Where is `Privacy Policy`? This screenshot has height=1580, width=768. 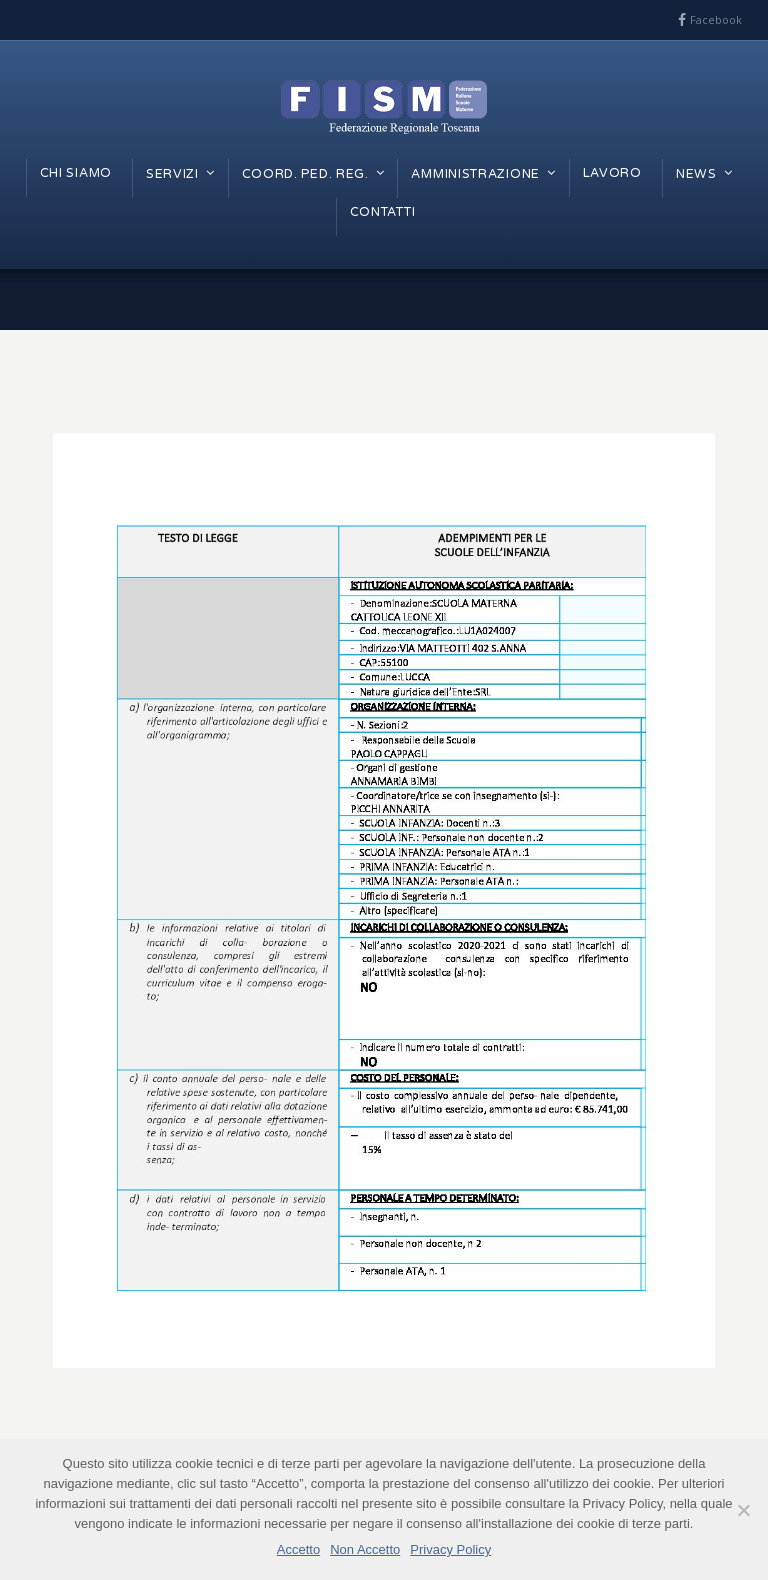
Privacy Policy is located at coordinates (450, 1549).